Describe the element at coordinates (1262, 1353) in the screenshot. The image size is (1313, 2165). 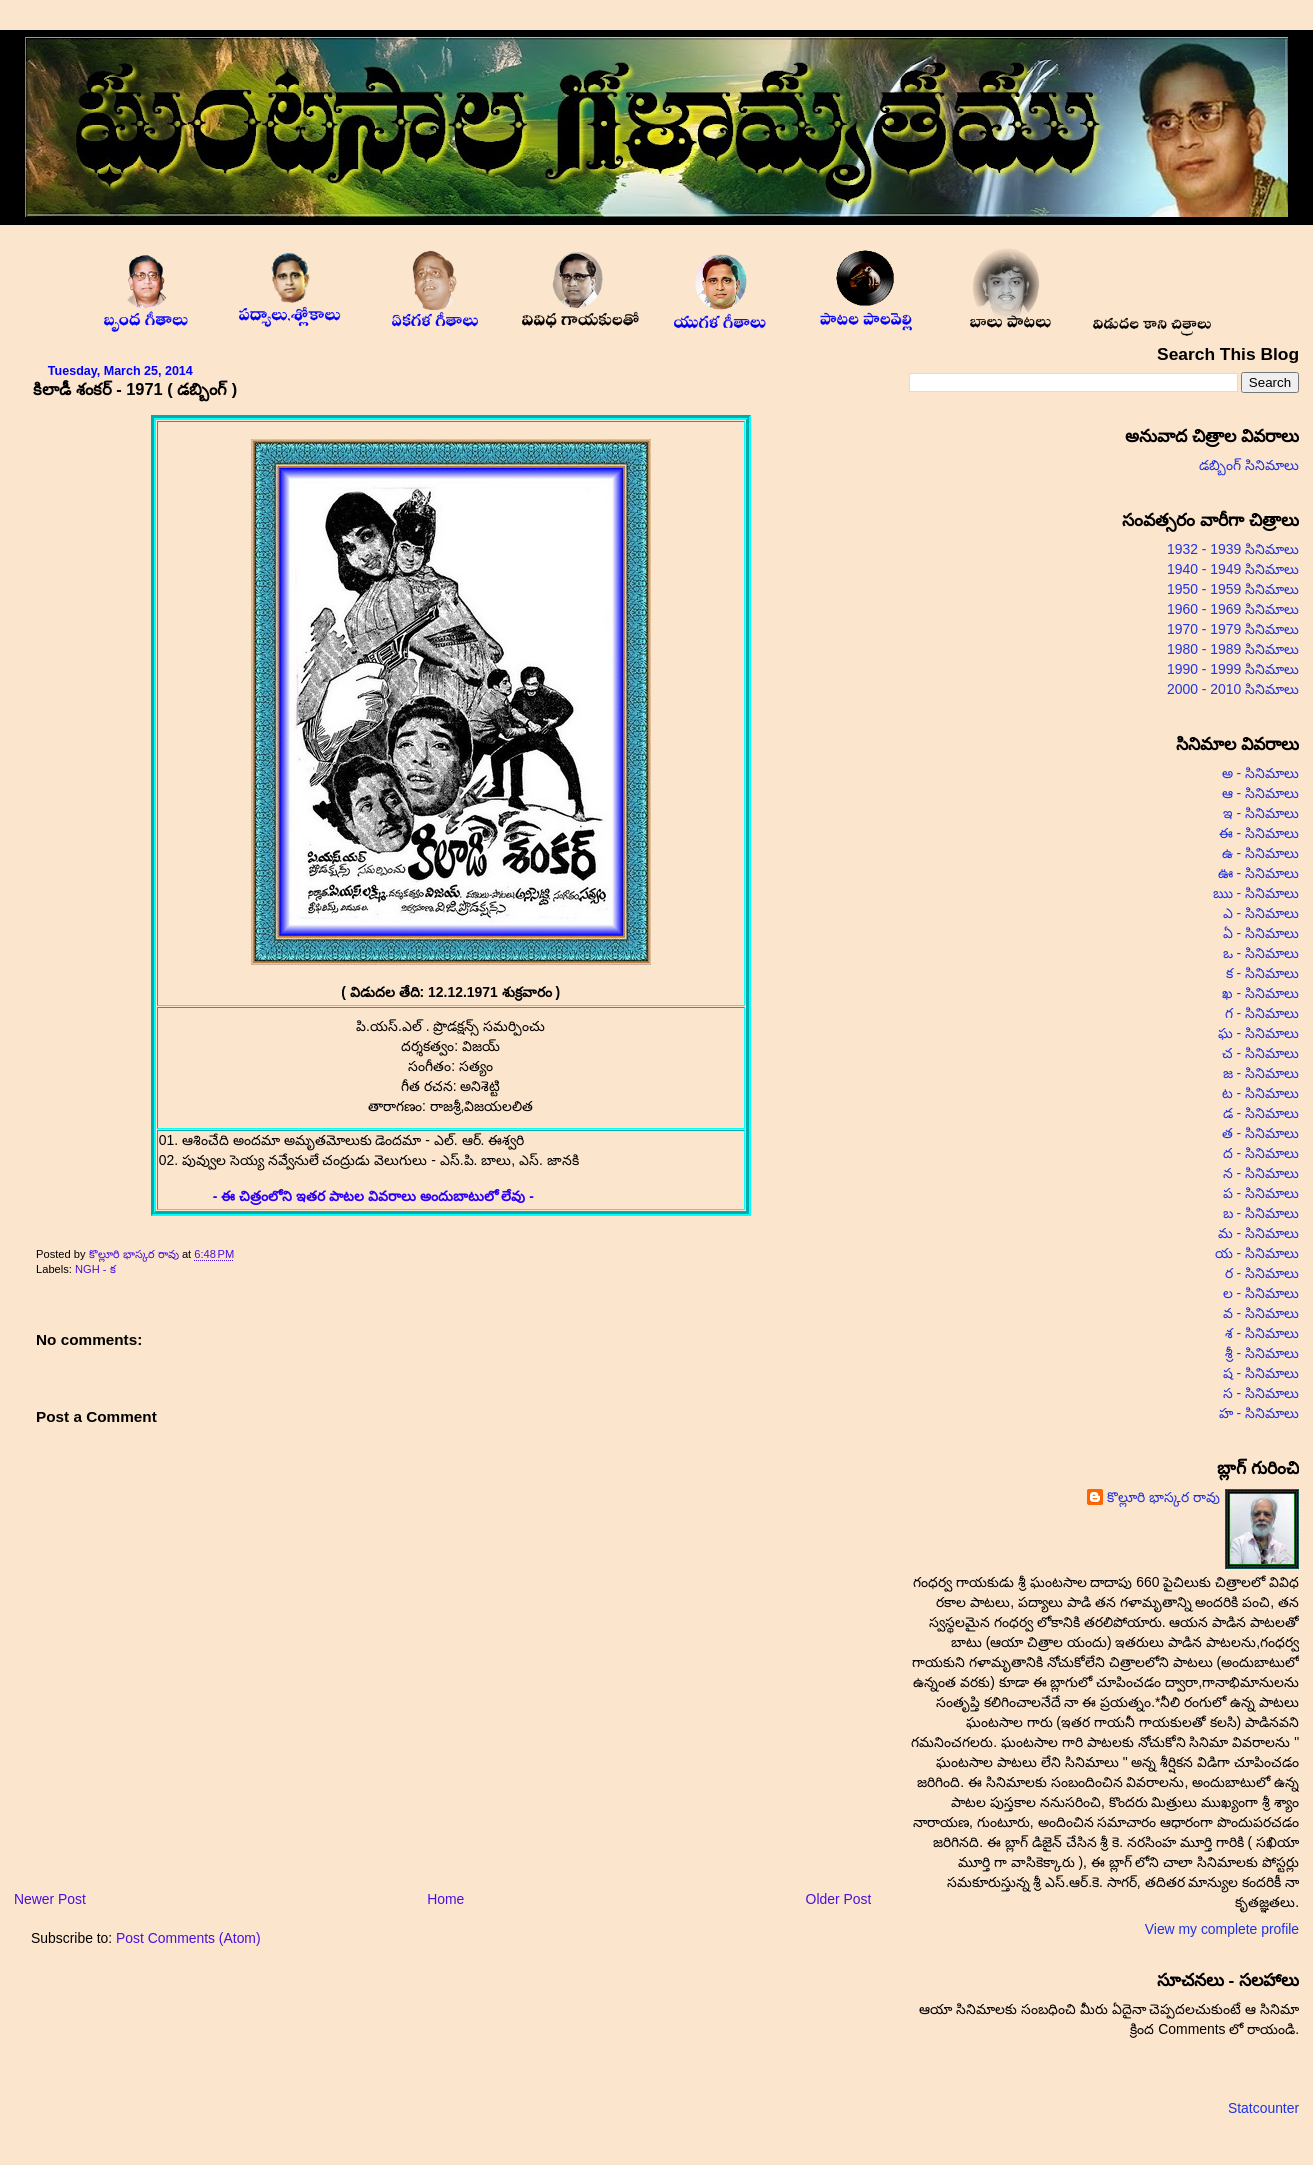
I see `శ్రీ - సినిమాలు` at that location.